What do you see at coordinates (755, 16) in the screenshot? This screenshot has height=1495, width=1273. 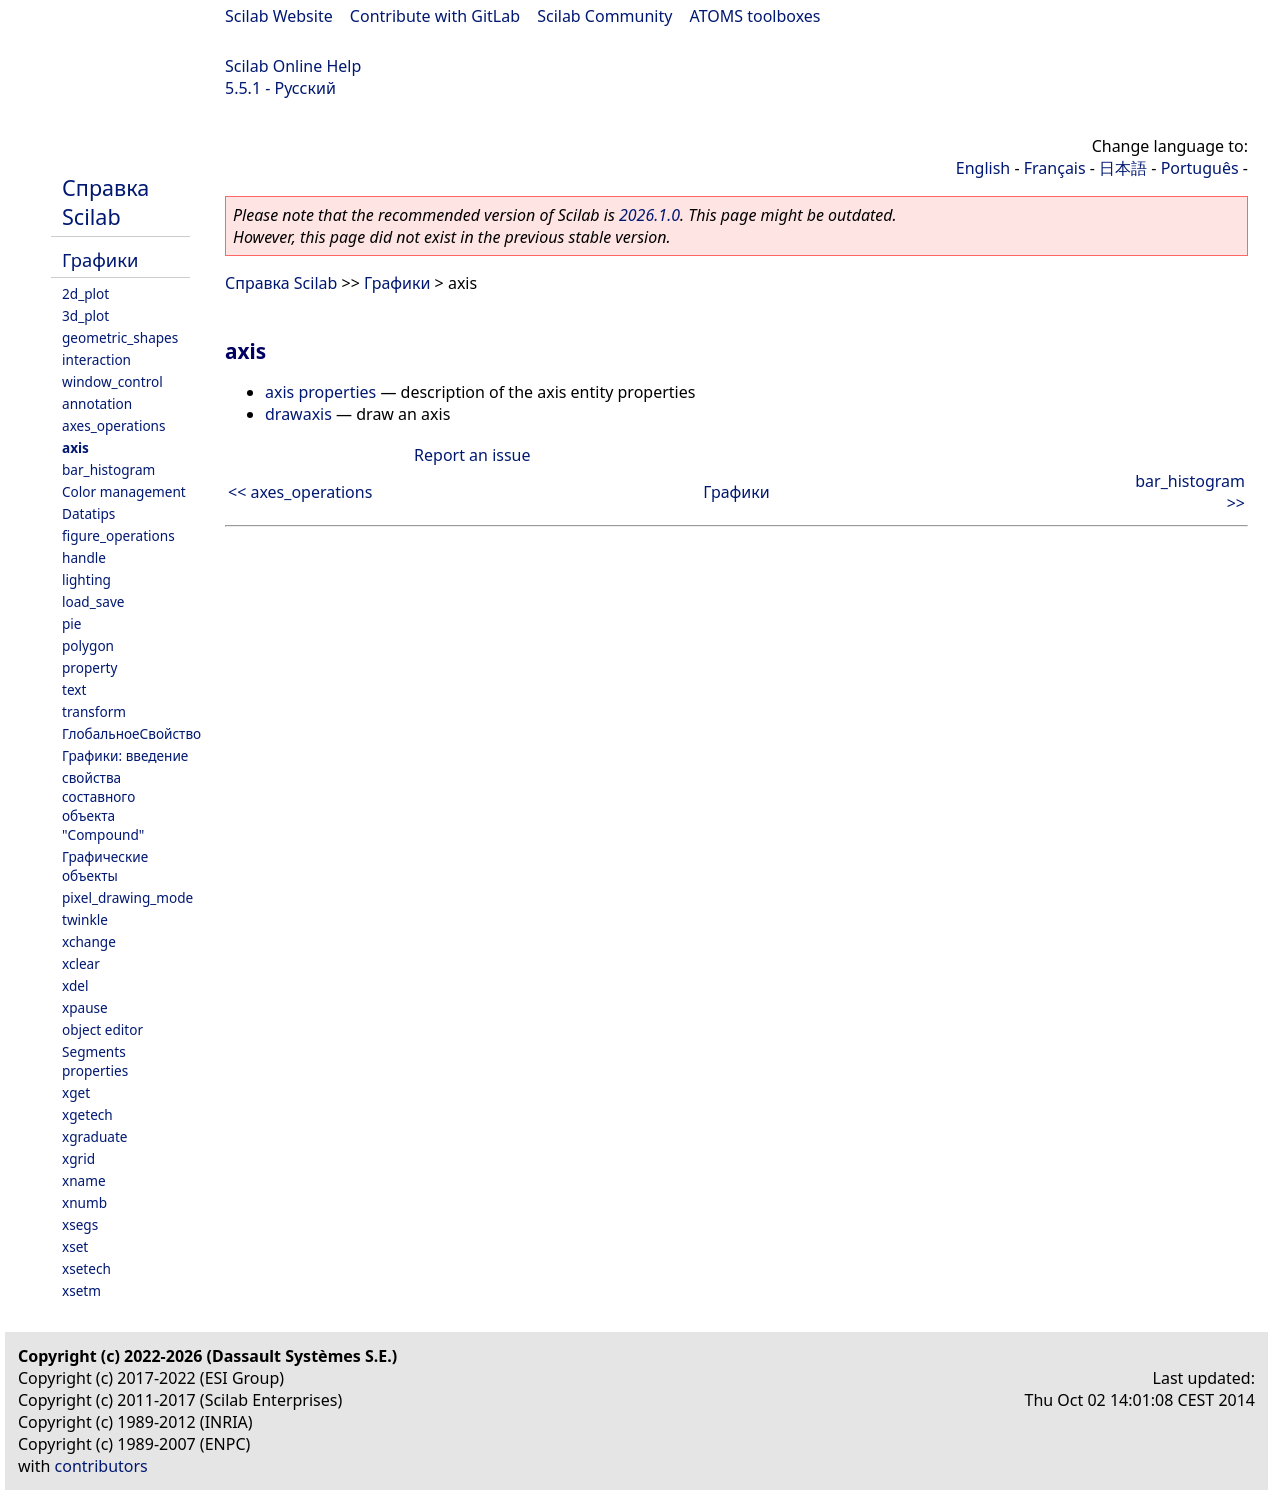 I see `ATOMS toolboxes` at bounding box center [755, 16].